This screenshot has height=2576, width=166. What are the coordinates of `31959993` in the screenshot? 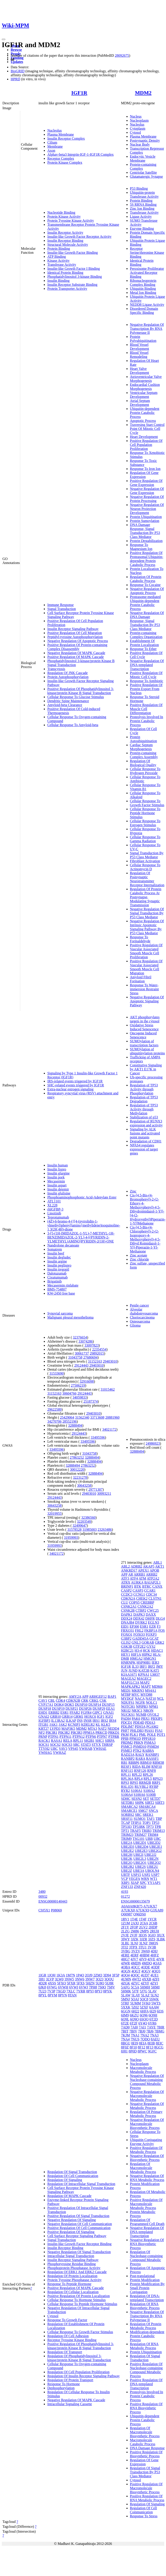 It's located at (71, 1537).